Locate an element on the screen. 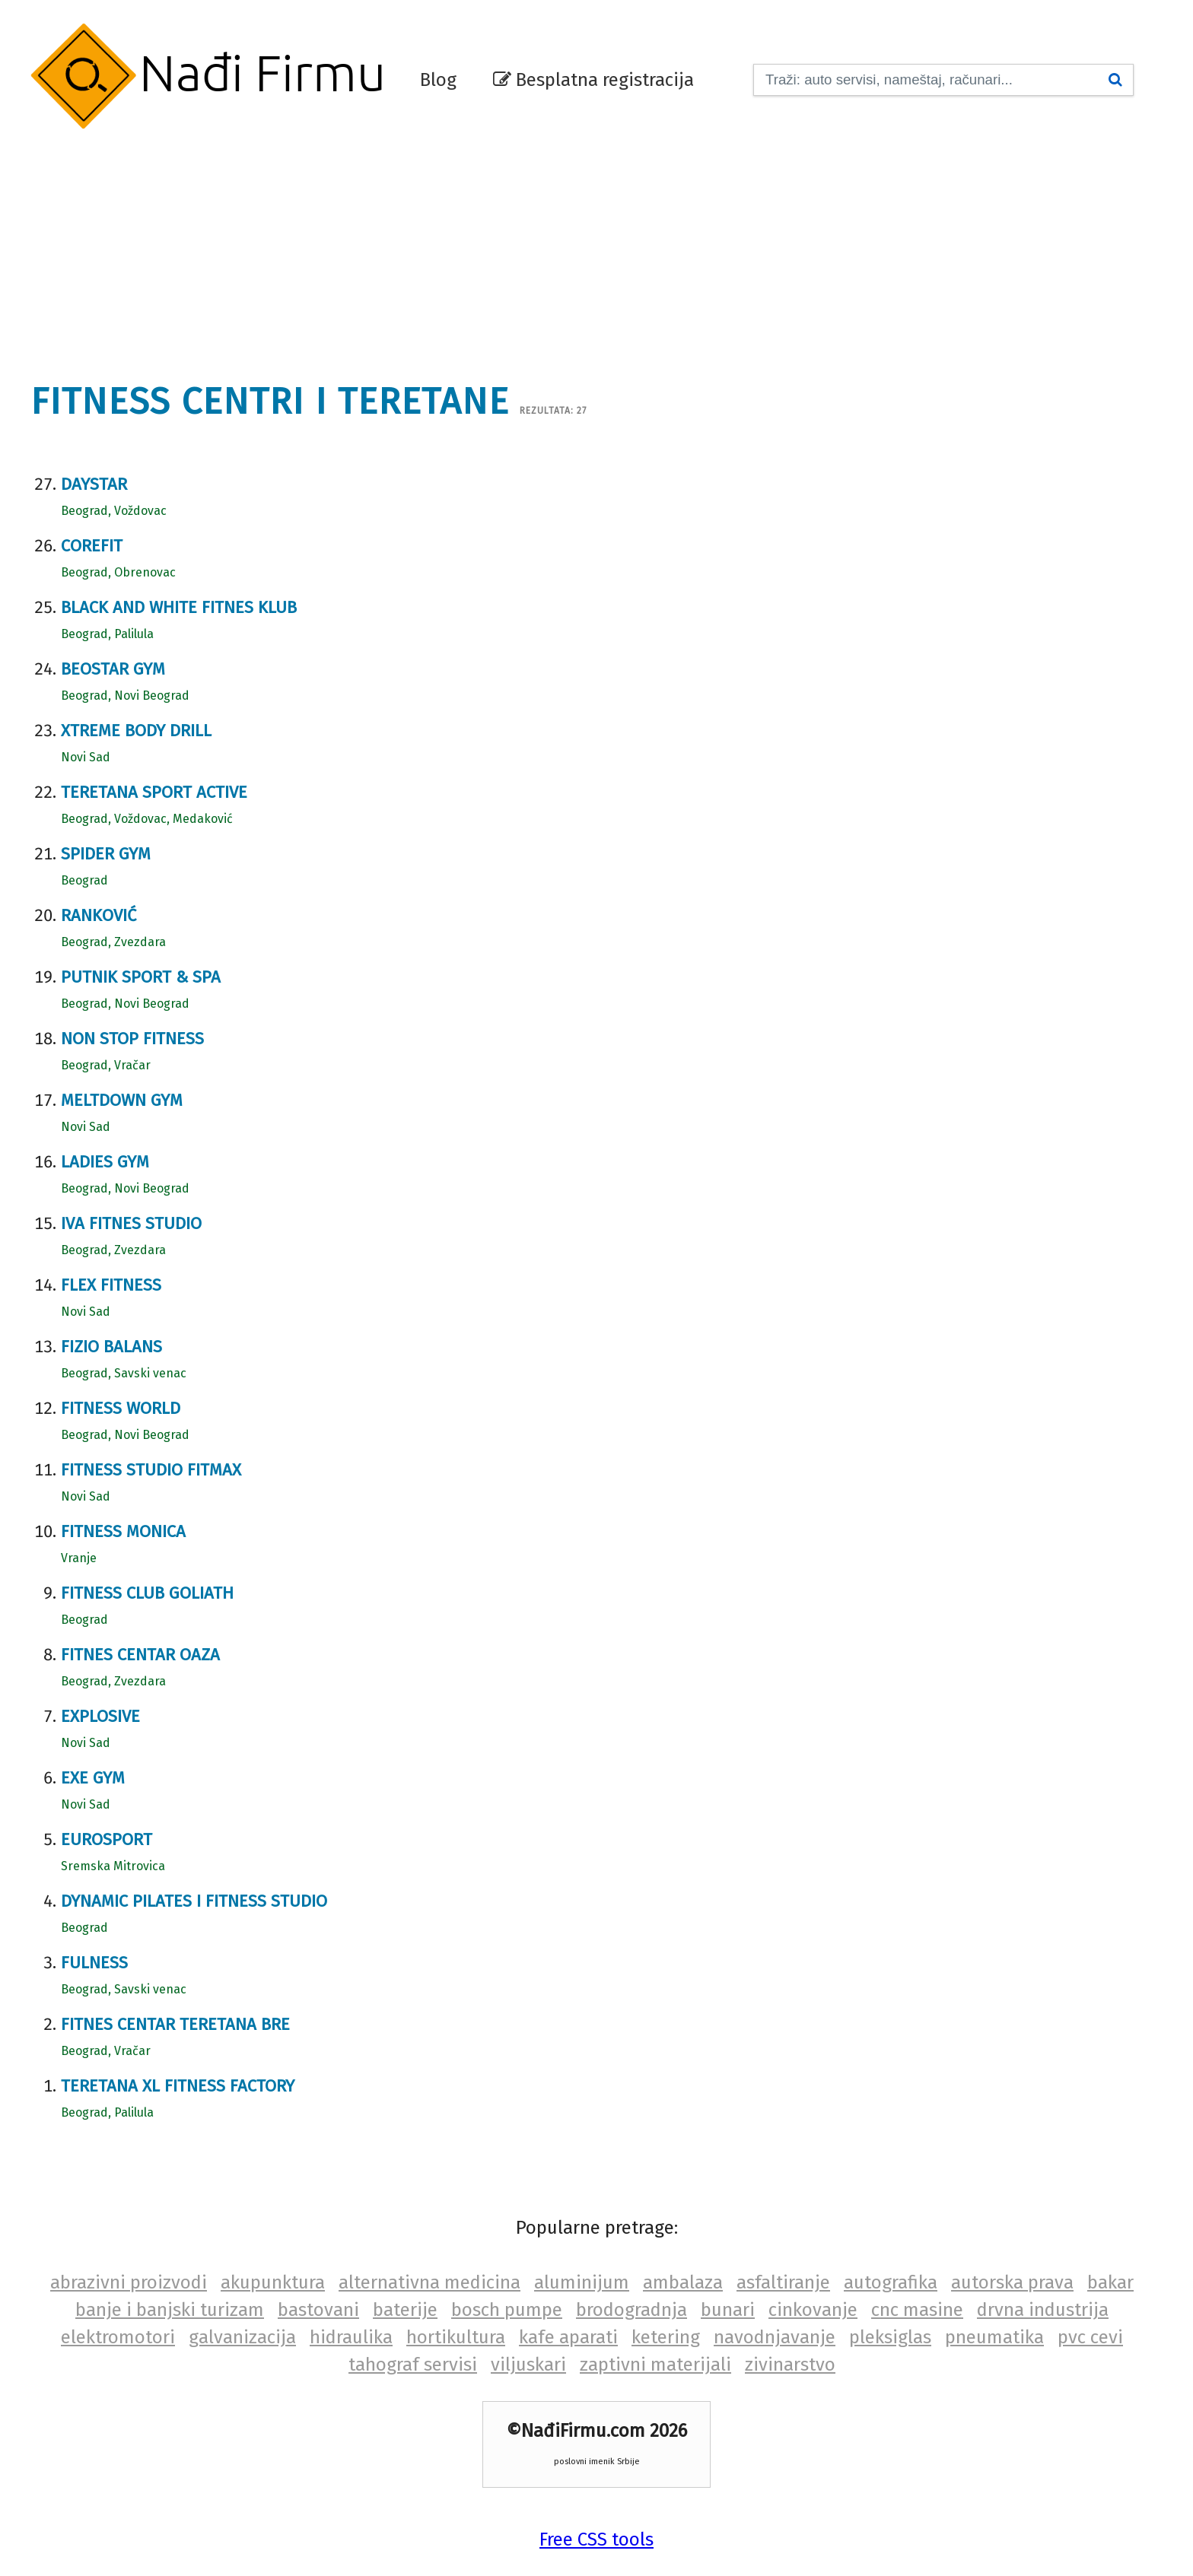  Fitness studio Fitmax is located at coordinates (151, 1470).